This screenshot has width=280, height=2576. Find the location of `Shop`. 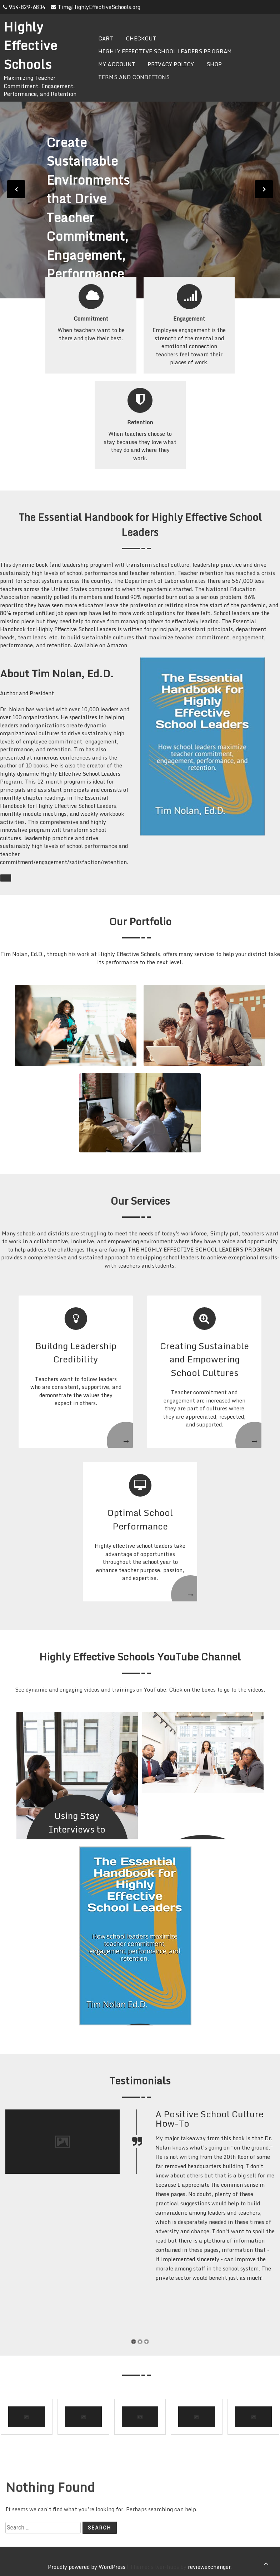

Shop is located at coordinates (214, 64).